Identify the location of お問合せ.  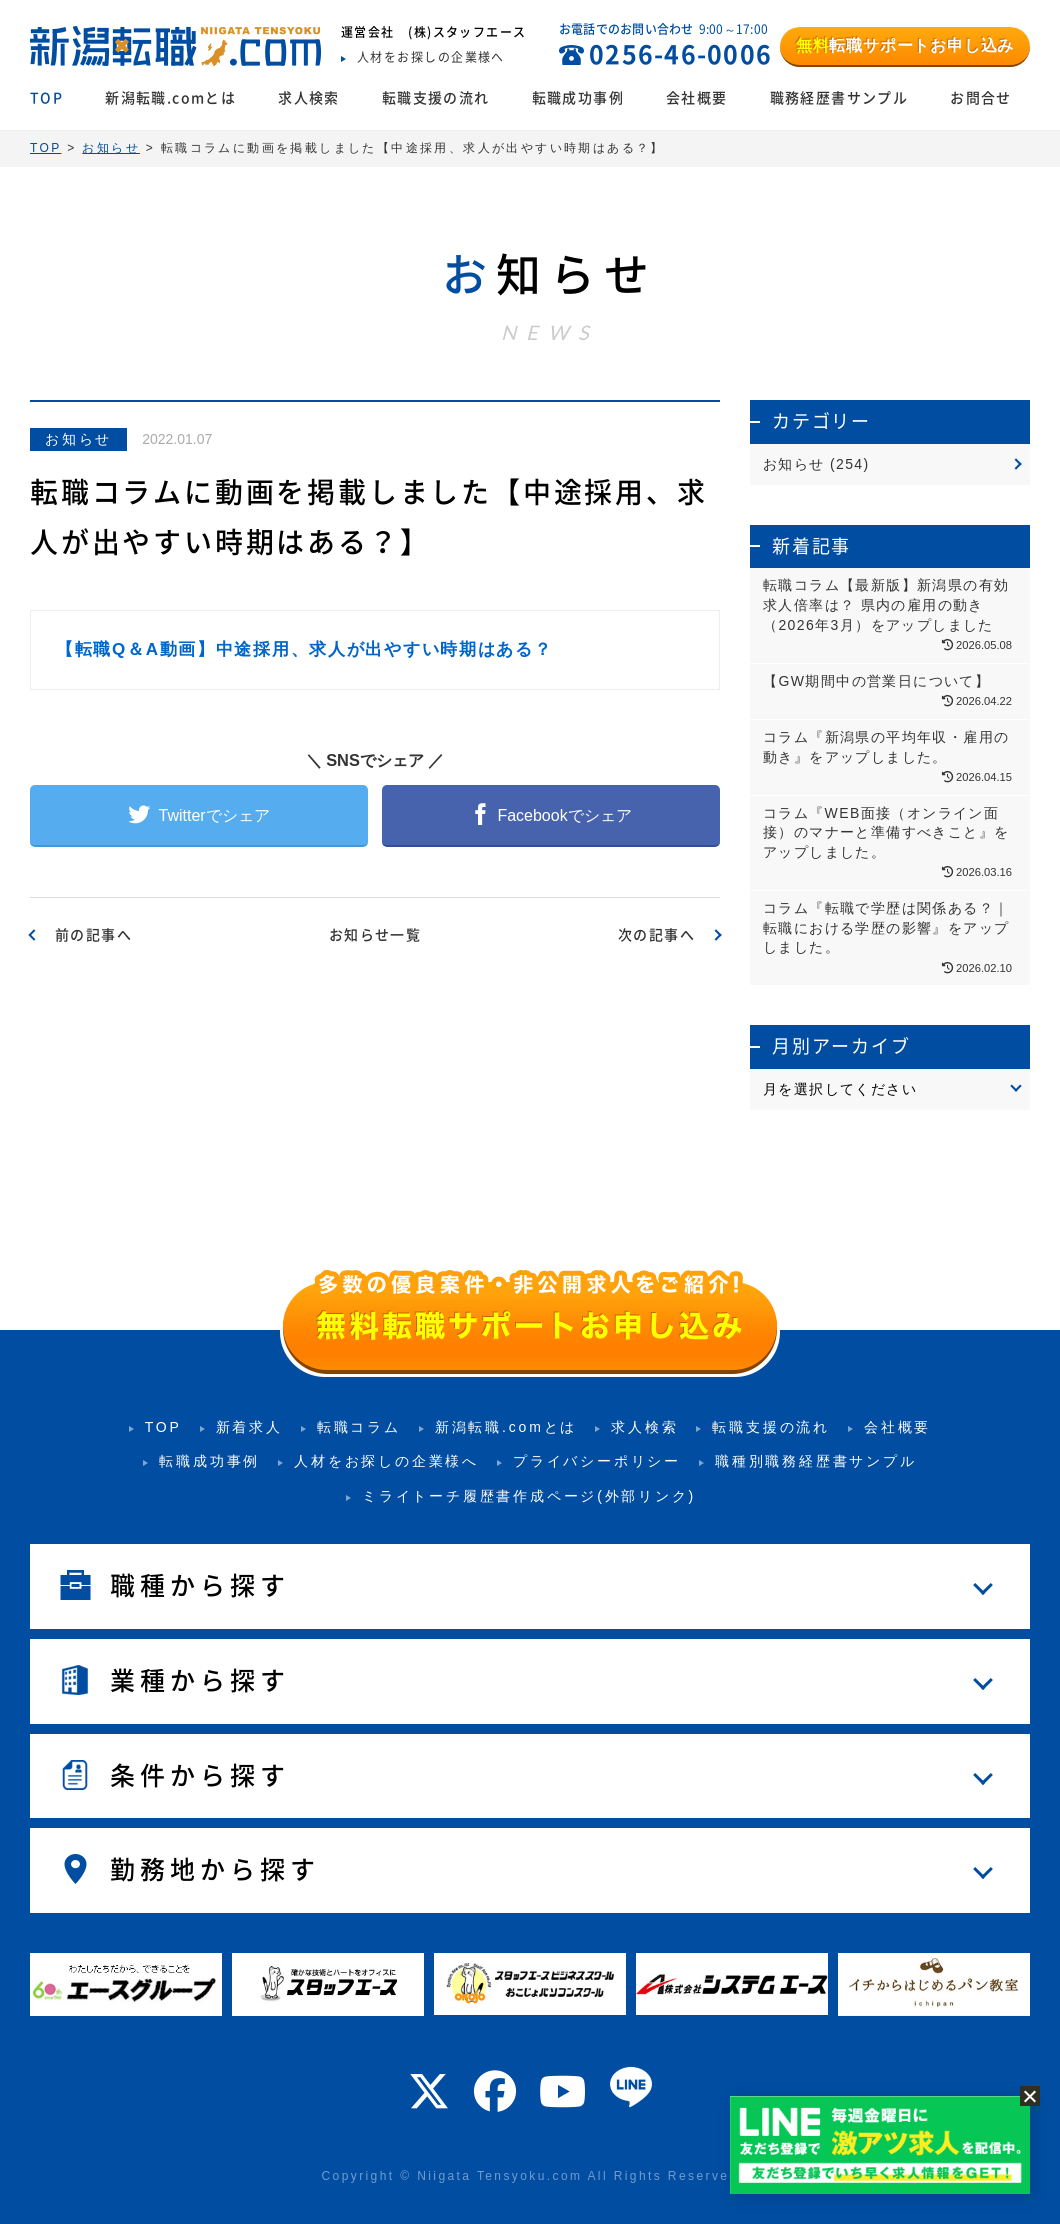
(981, 98).